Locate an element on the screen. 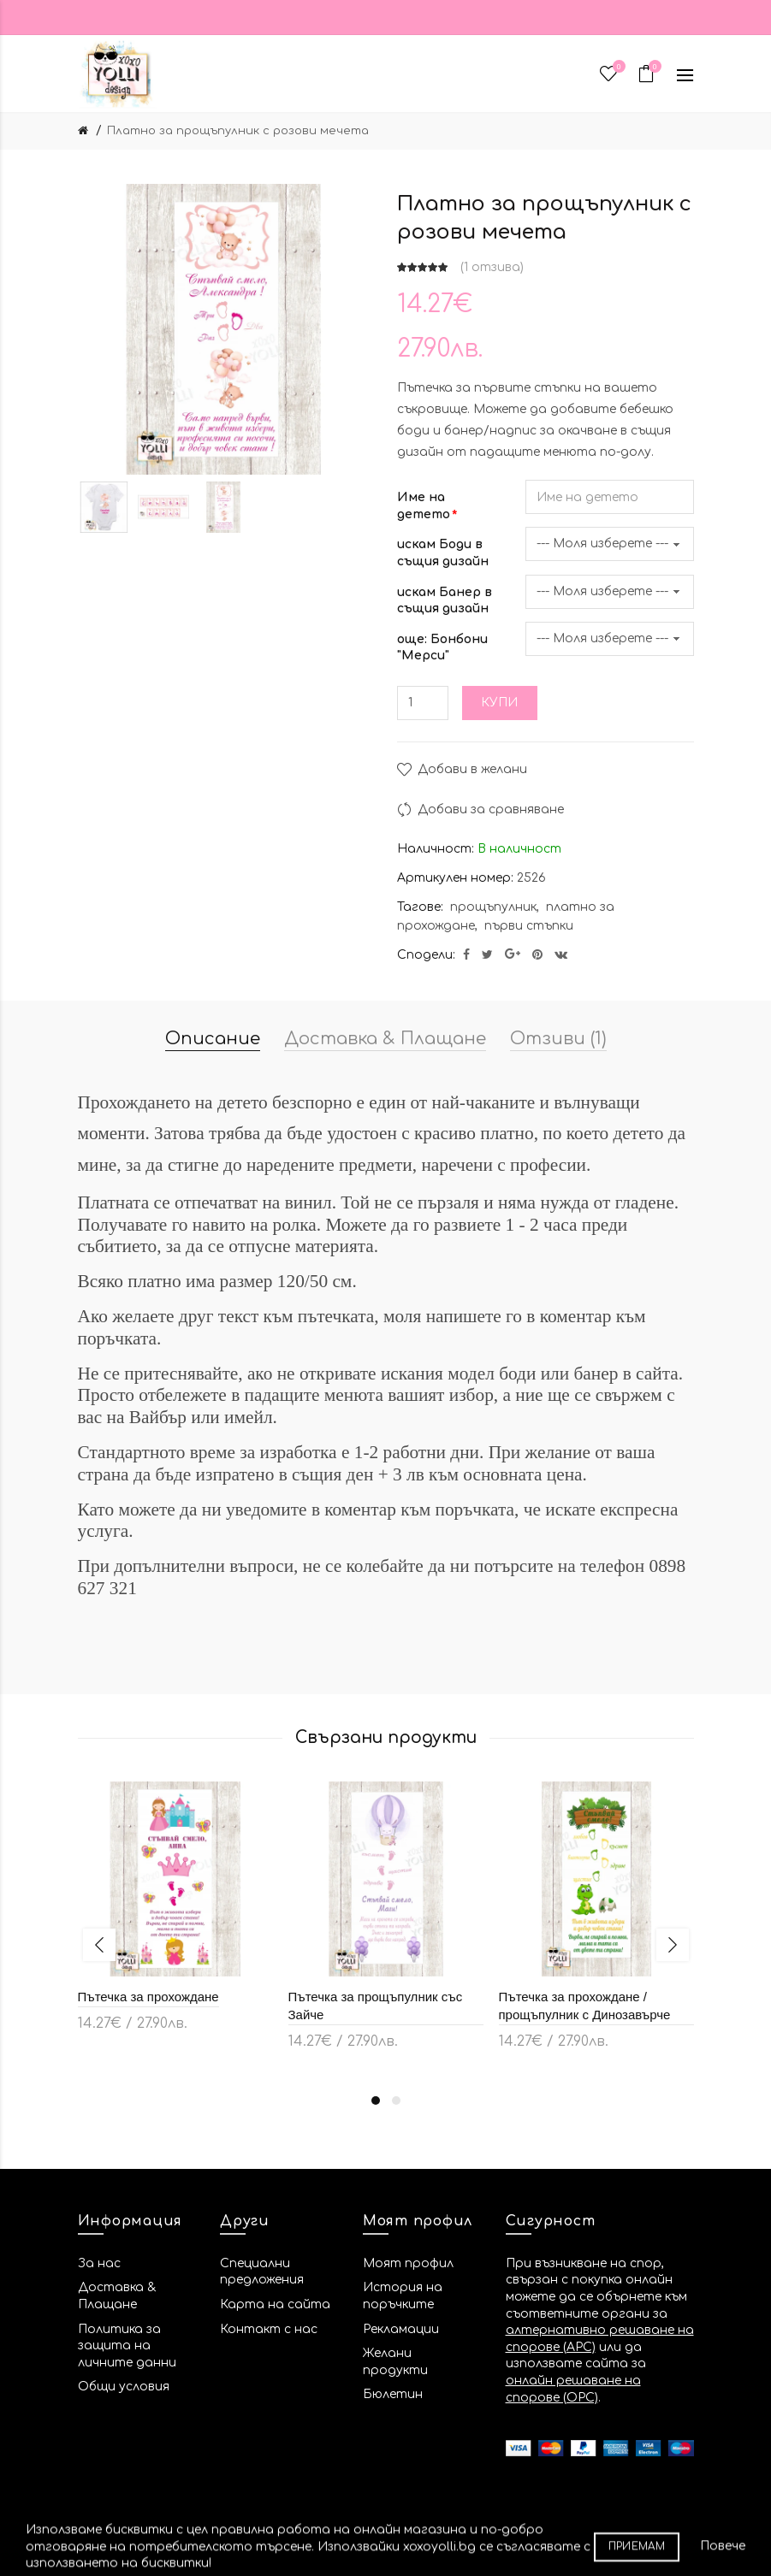  Име на детето is located at coordinates (423, 506).